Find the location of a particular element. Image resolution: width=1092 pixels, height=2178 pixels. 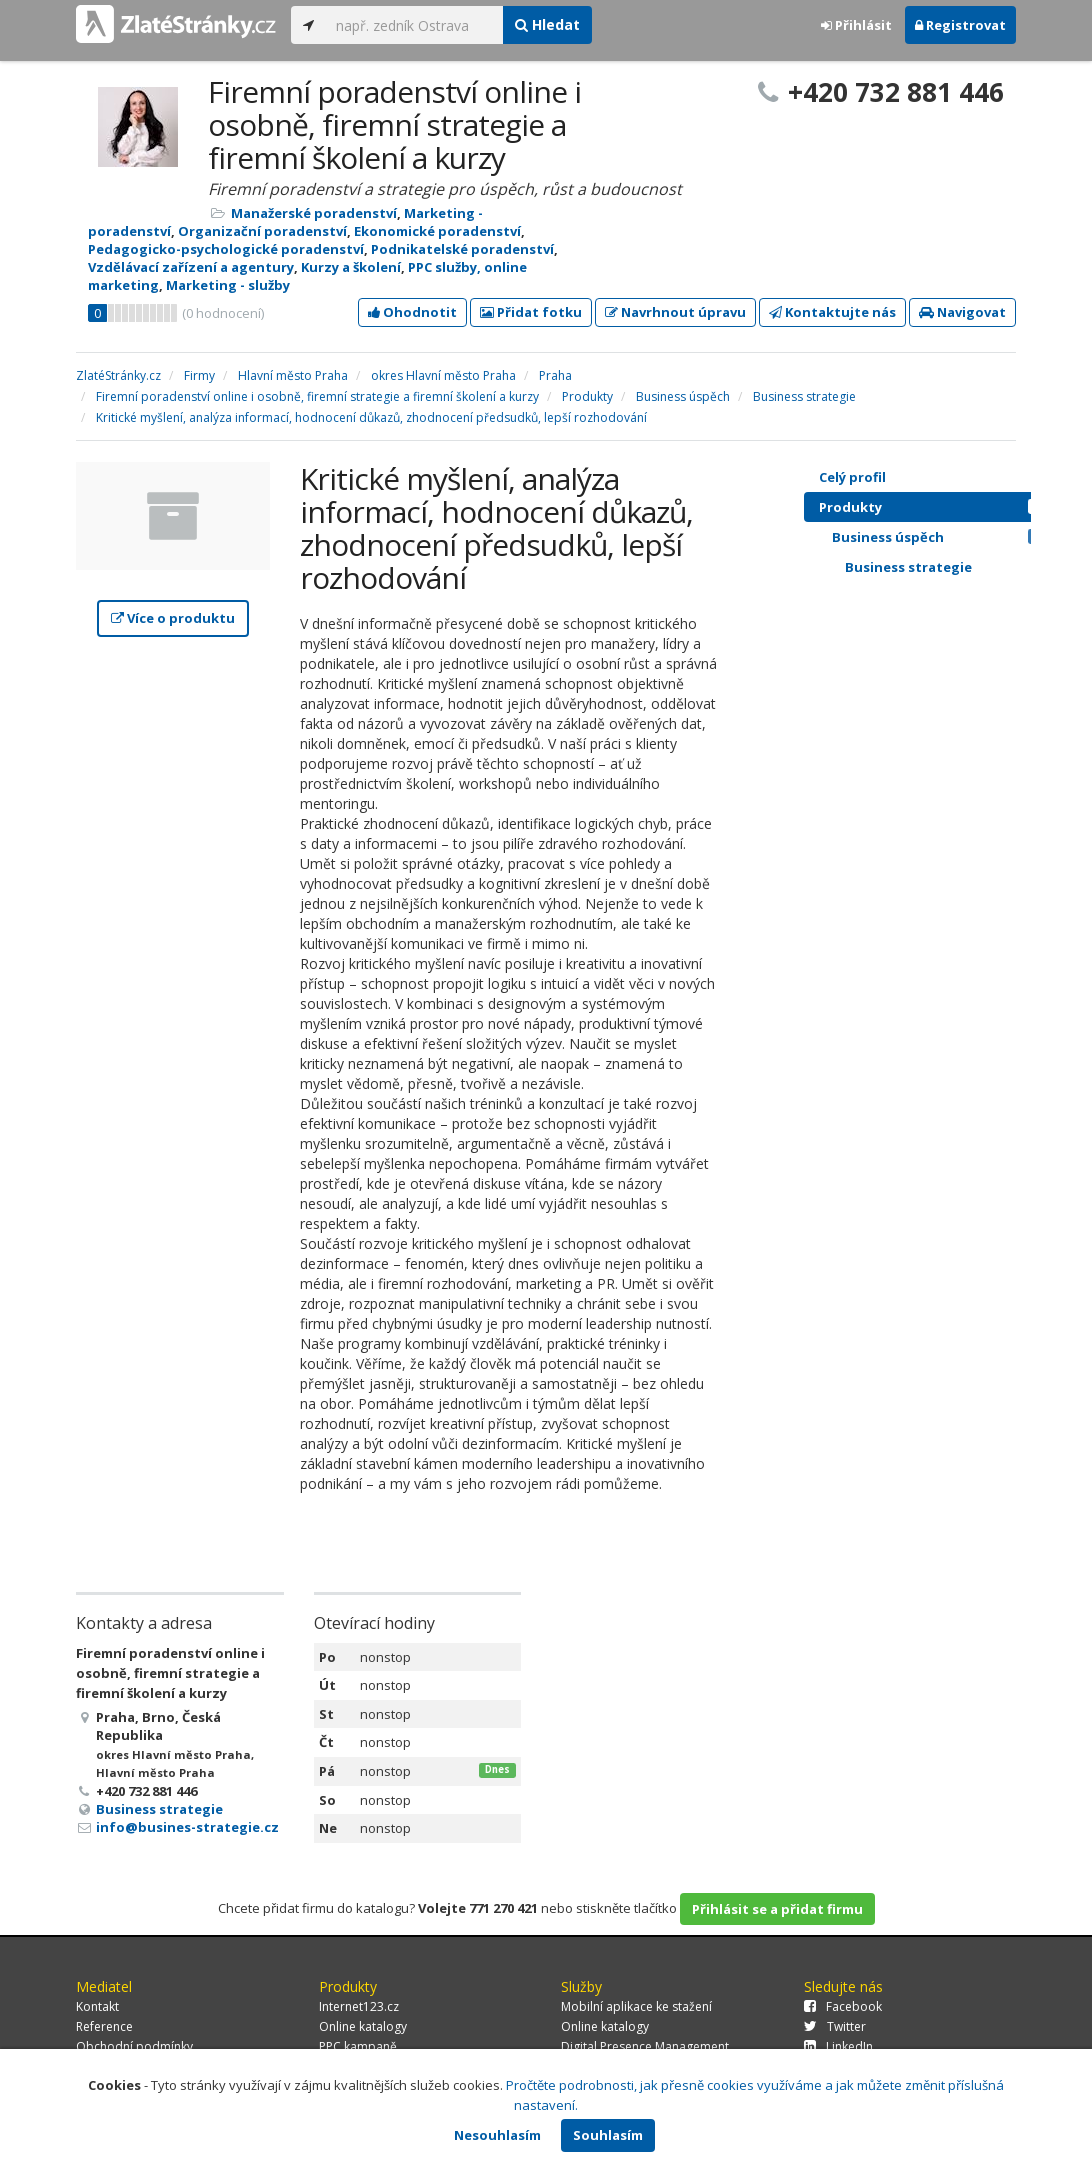

Kontaktujte nás is located at coordinates (832, 312).